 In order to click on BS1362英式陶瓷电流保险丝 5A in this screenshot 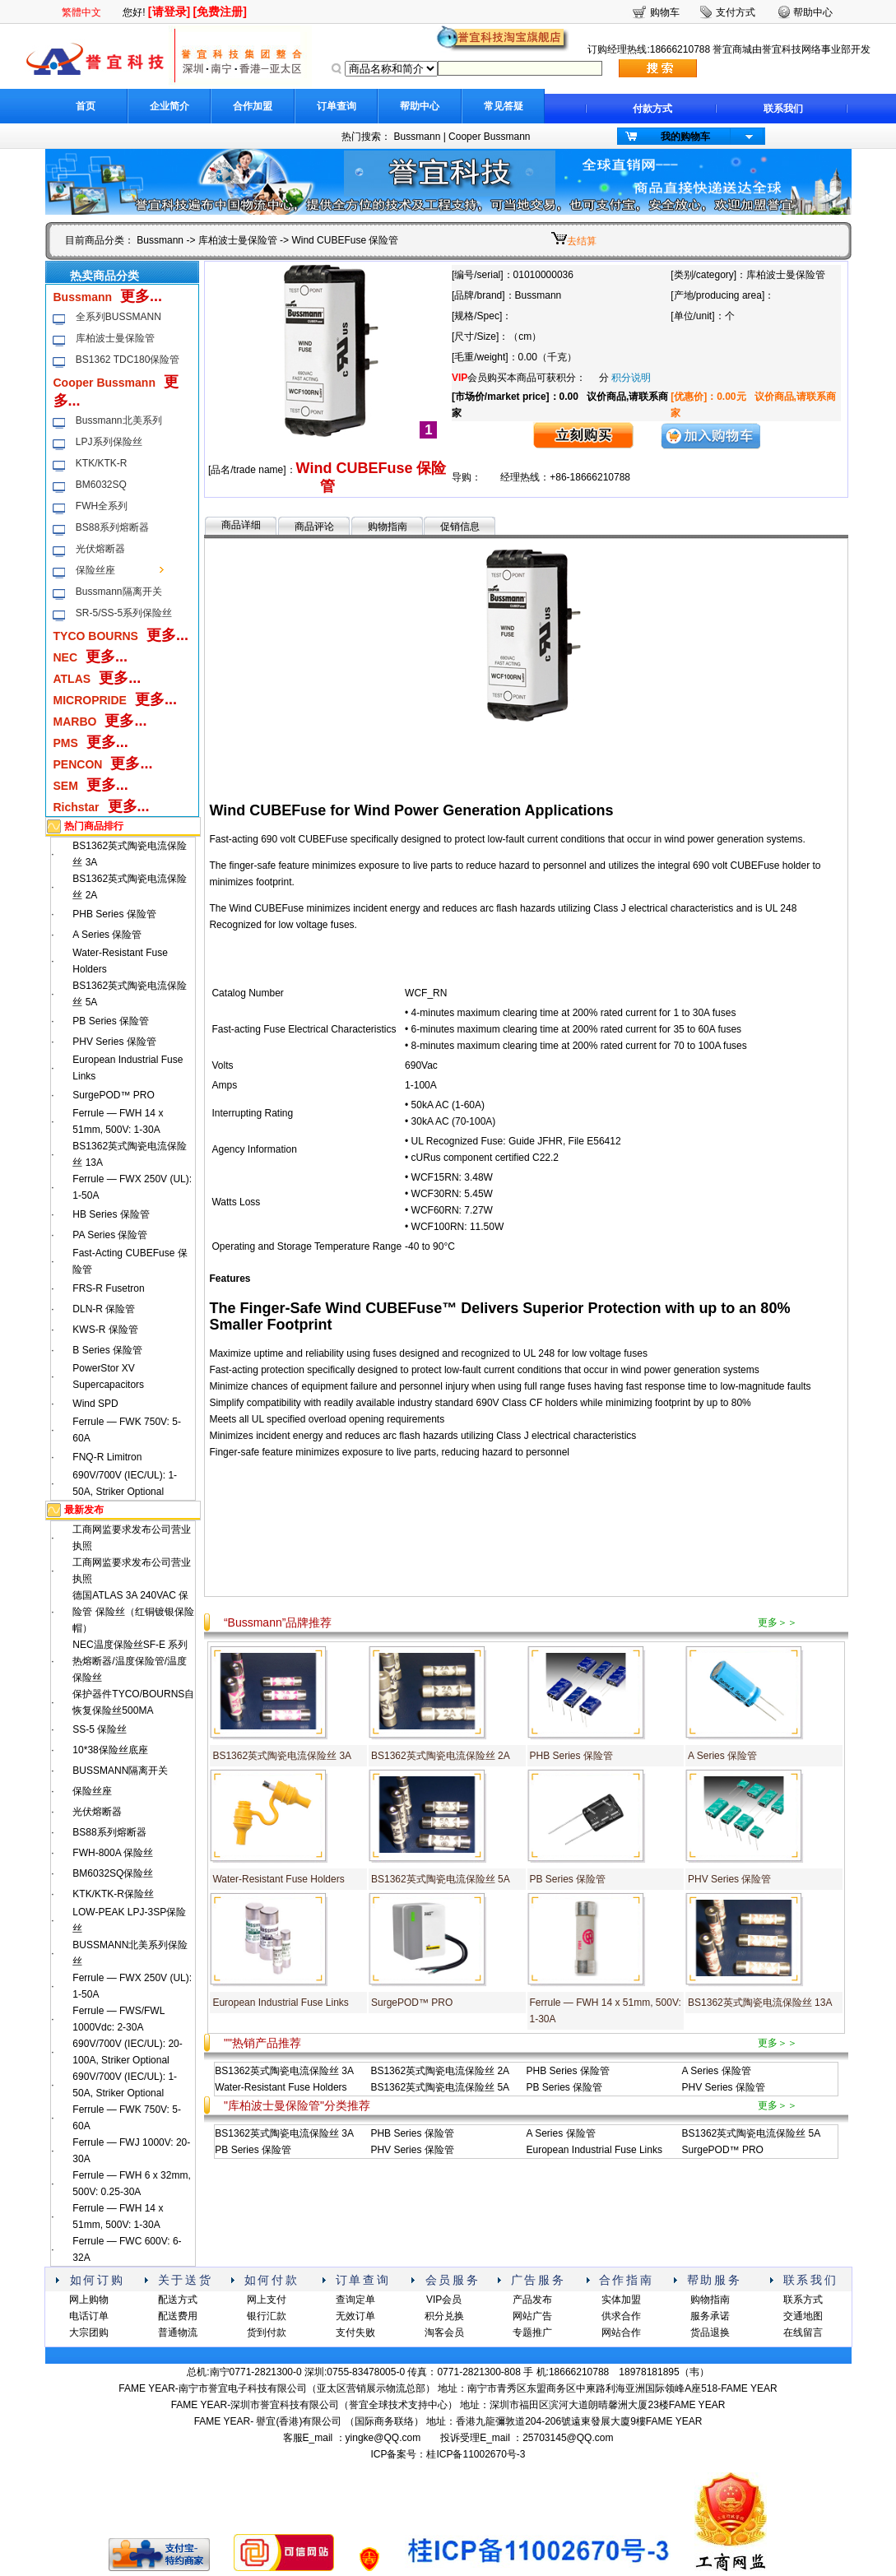, I will do `click(440, 1879)`.